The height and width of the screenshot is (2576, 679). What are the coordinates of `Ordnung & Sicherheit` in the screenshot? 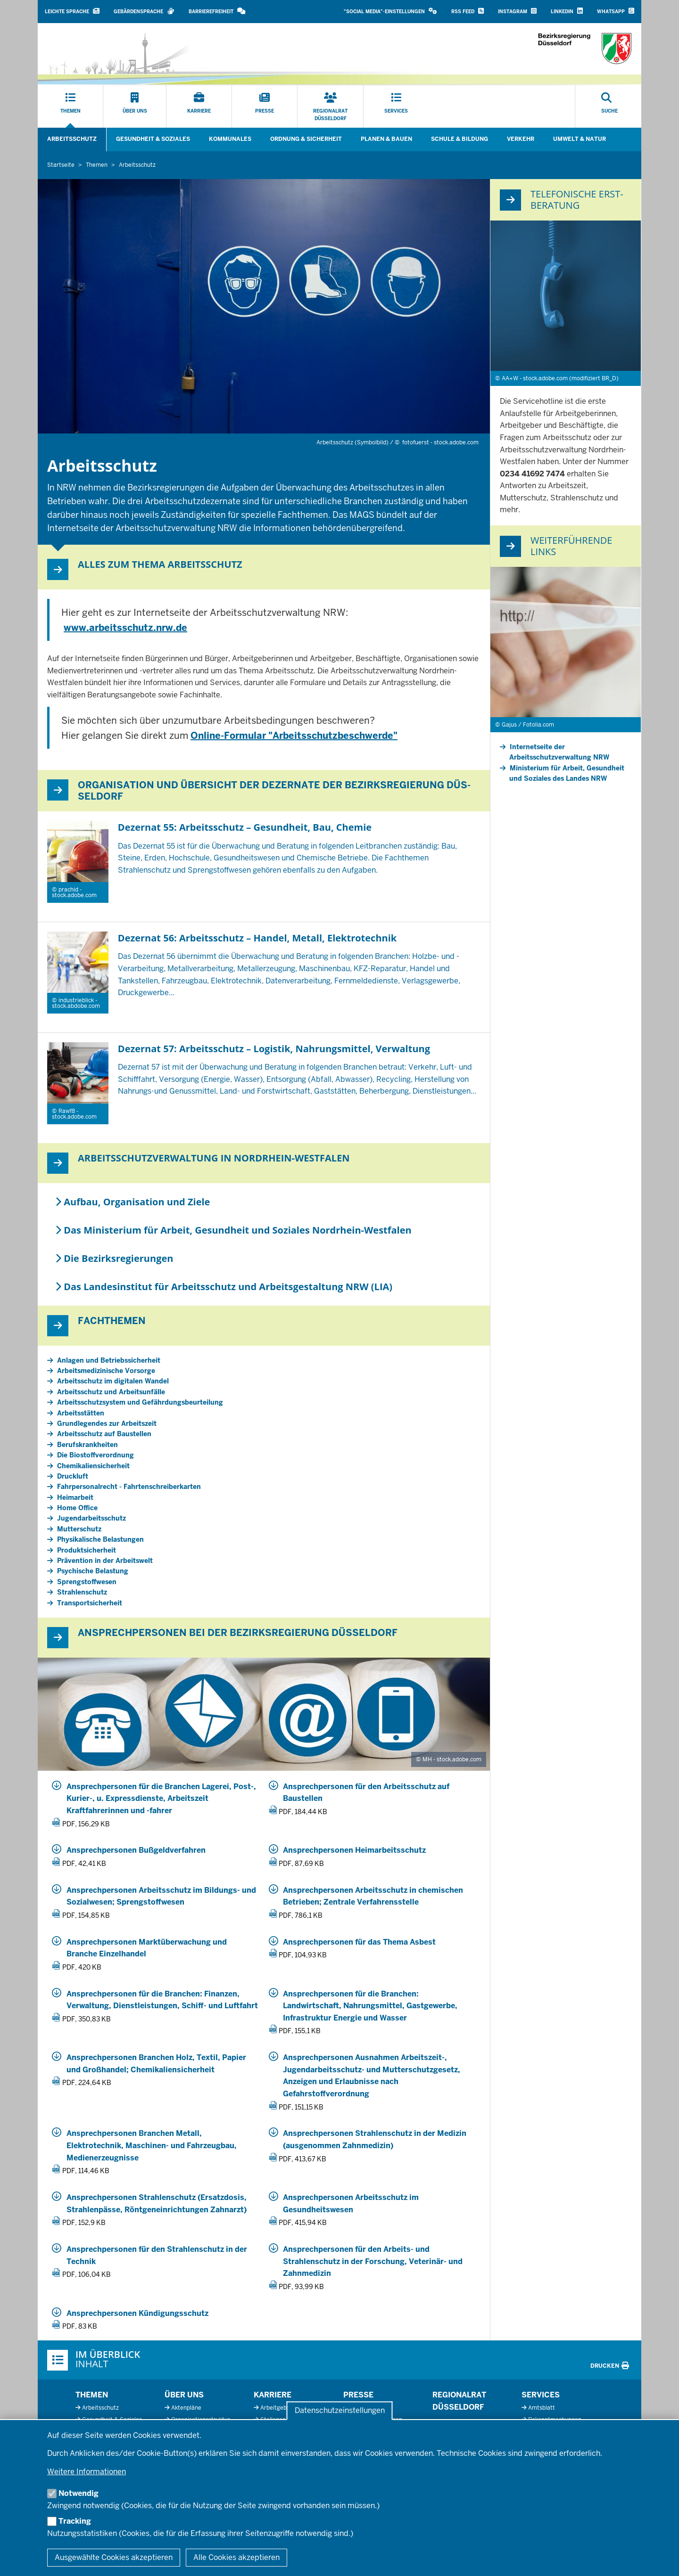 It's located at (306, 139).